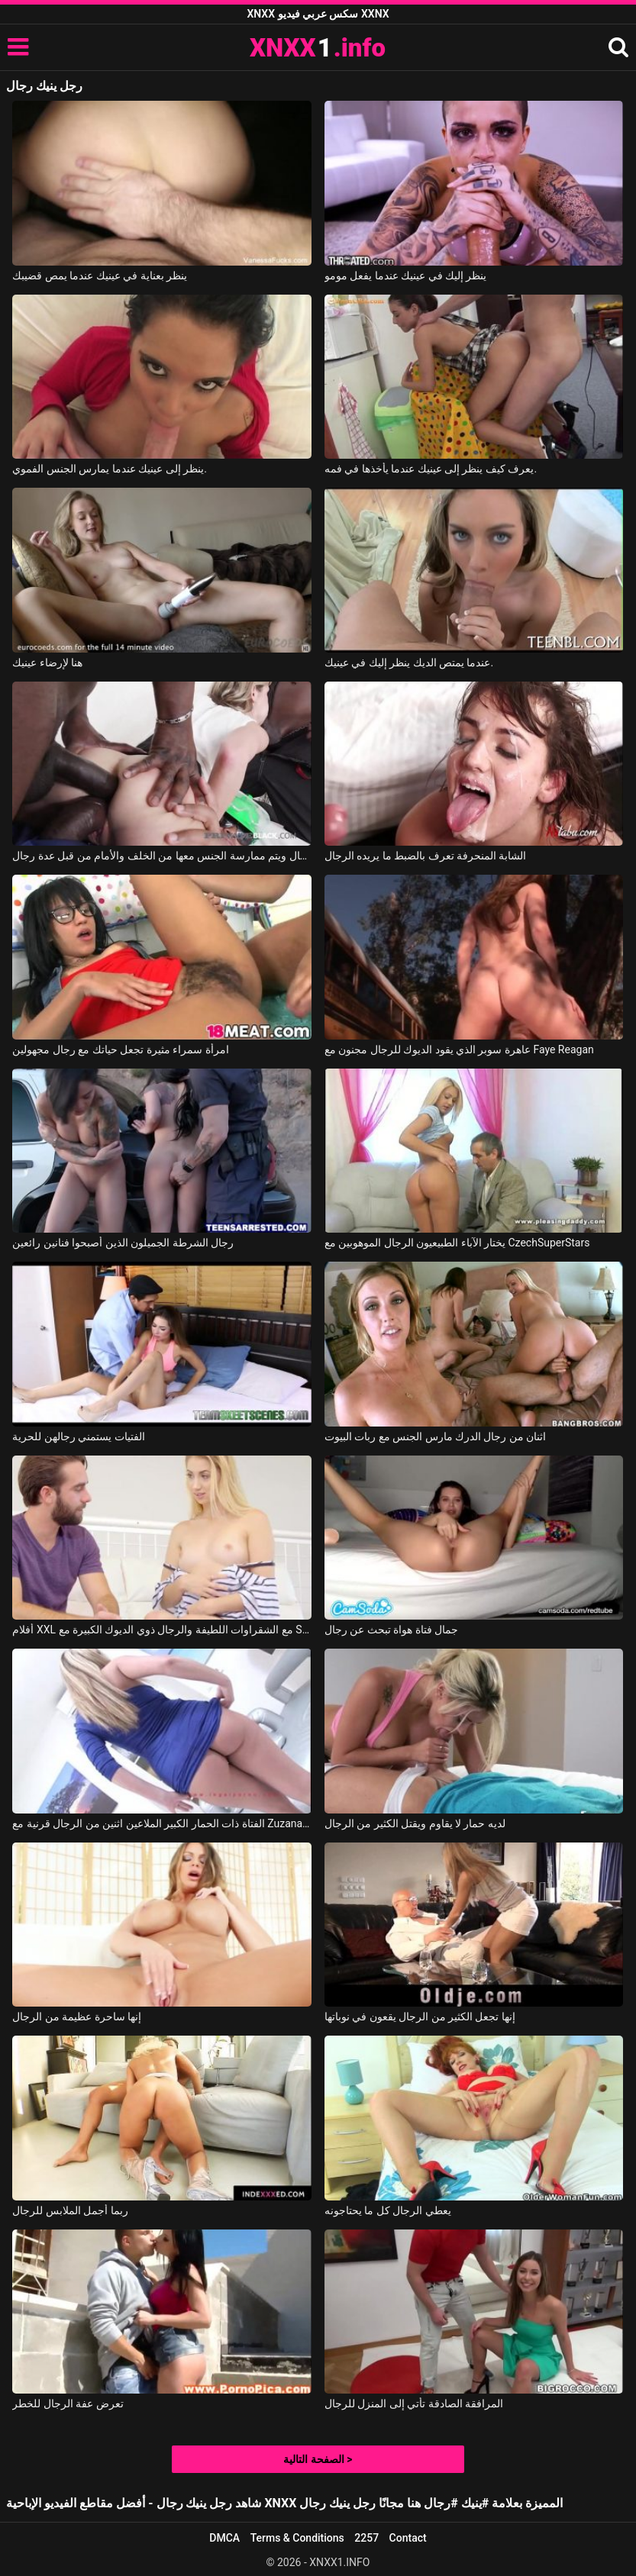 This screenshot has height=2576, width=636. Describe the element at coordinates (413, 2403) in the screenshot. I see `المرافقة الصادقة تأتي إلى المنزل للرجال` at that location.